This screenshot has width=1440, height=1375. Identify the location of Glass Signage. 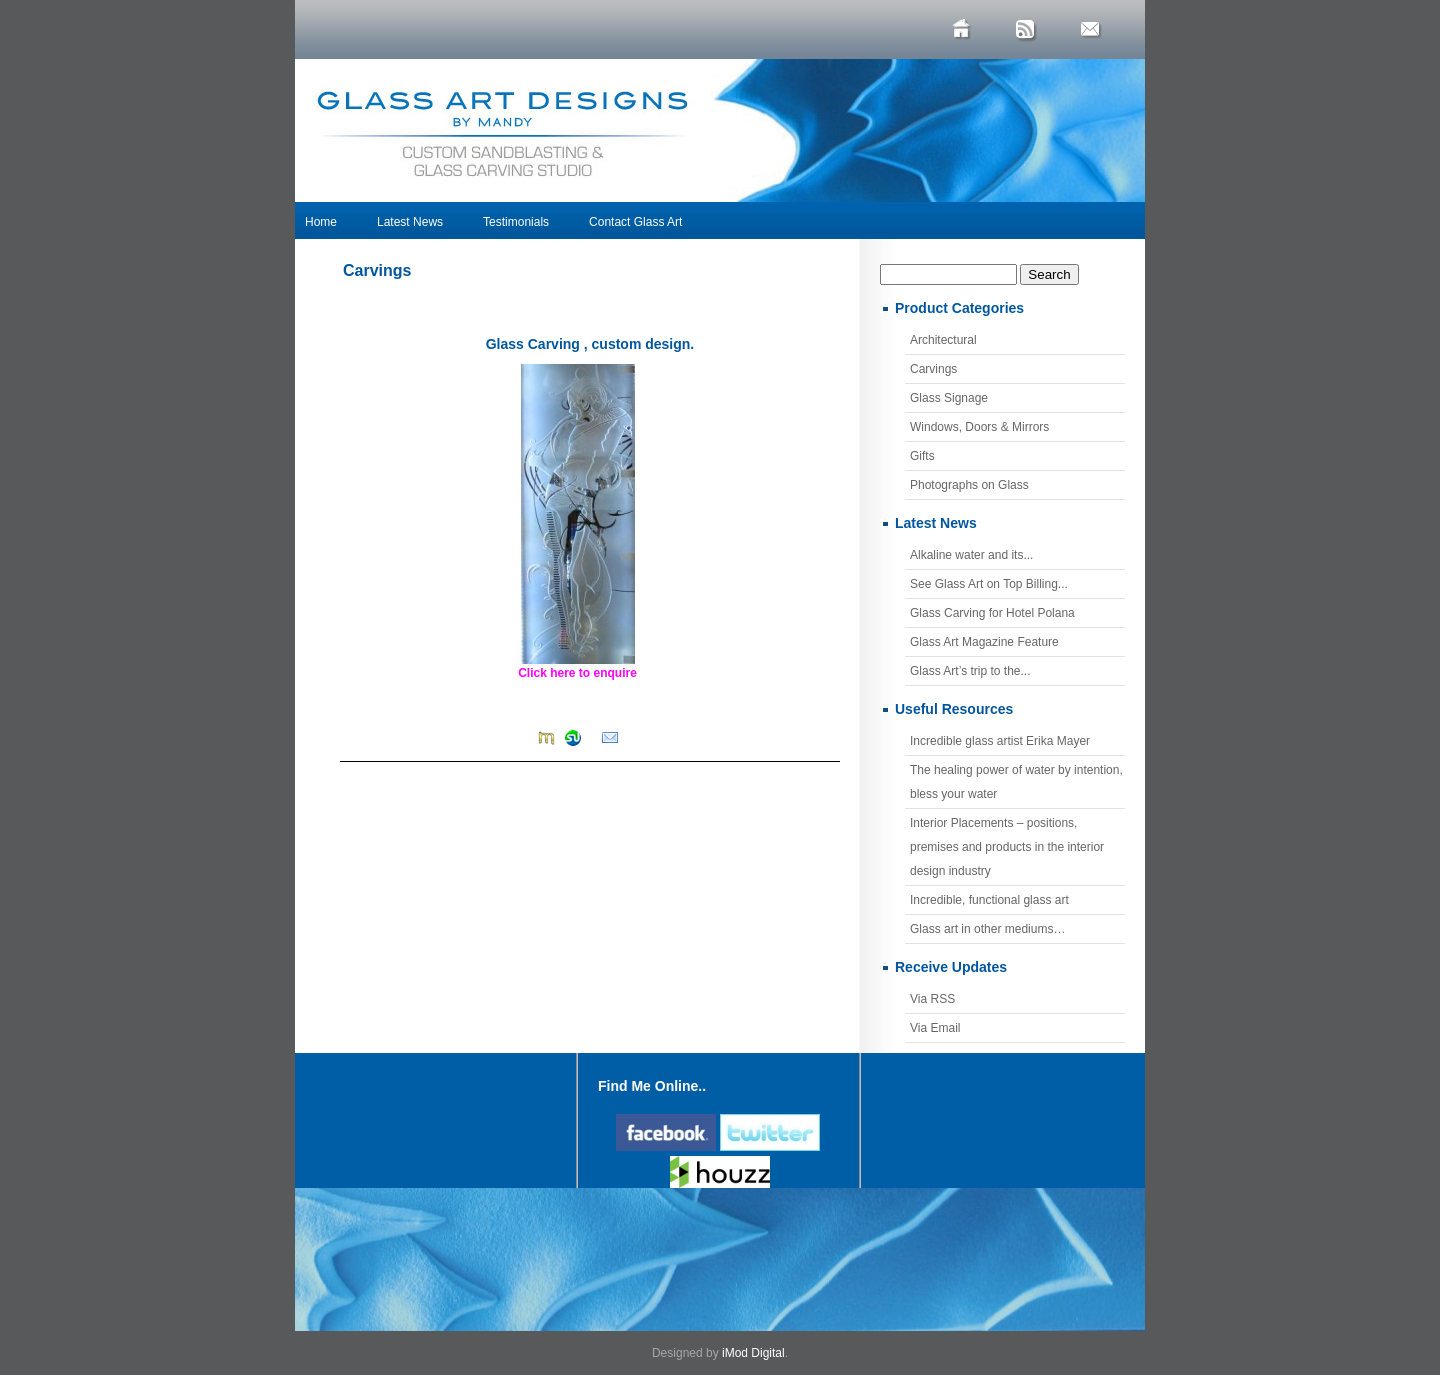
(949, 398).